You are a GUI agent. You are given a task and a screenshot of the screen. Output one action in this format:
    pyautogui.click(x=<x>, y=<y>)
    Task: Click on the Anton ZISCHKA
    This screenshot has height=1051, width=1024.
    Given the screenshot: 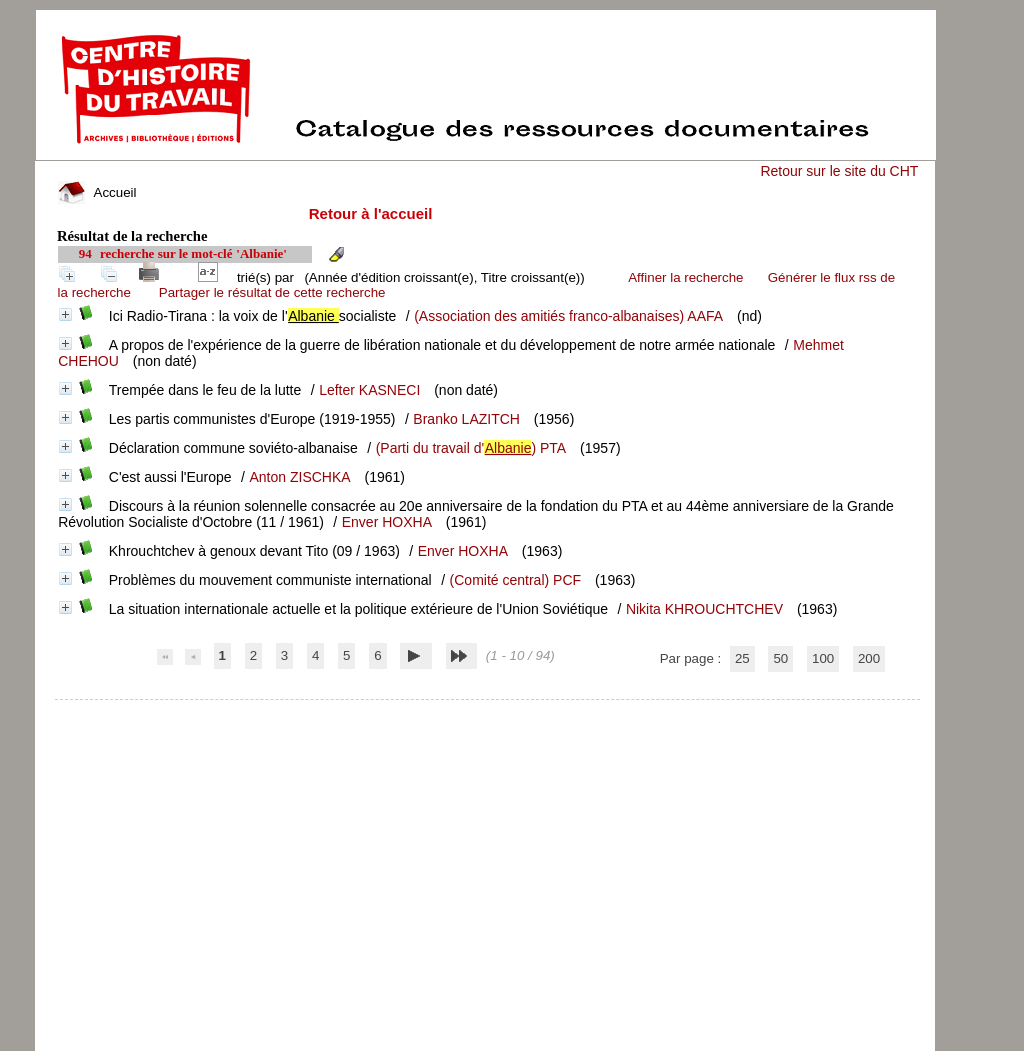 What is the action you would take?
    pyautogui.click(x=300, y=477)
    